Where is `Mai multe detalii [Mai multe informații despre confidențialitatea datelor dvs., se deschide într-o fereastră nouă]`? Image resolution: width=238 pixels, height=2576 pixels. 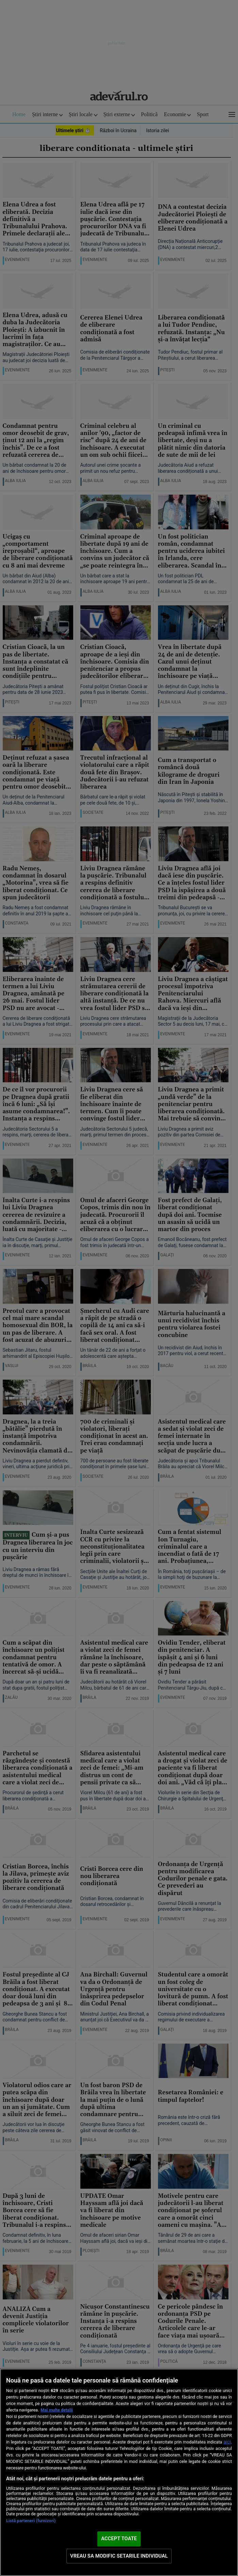
Mai multe detalii [Mai multe informații despre confidențialitatea datelor dvs., se deschide într-o fereastră nouă] is located at coordinates (57, 2409).